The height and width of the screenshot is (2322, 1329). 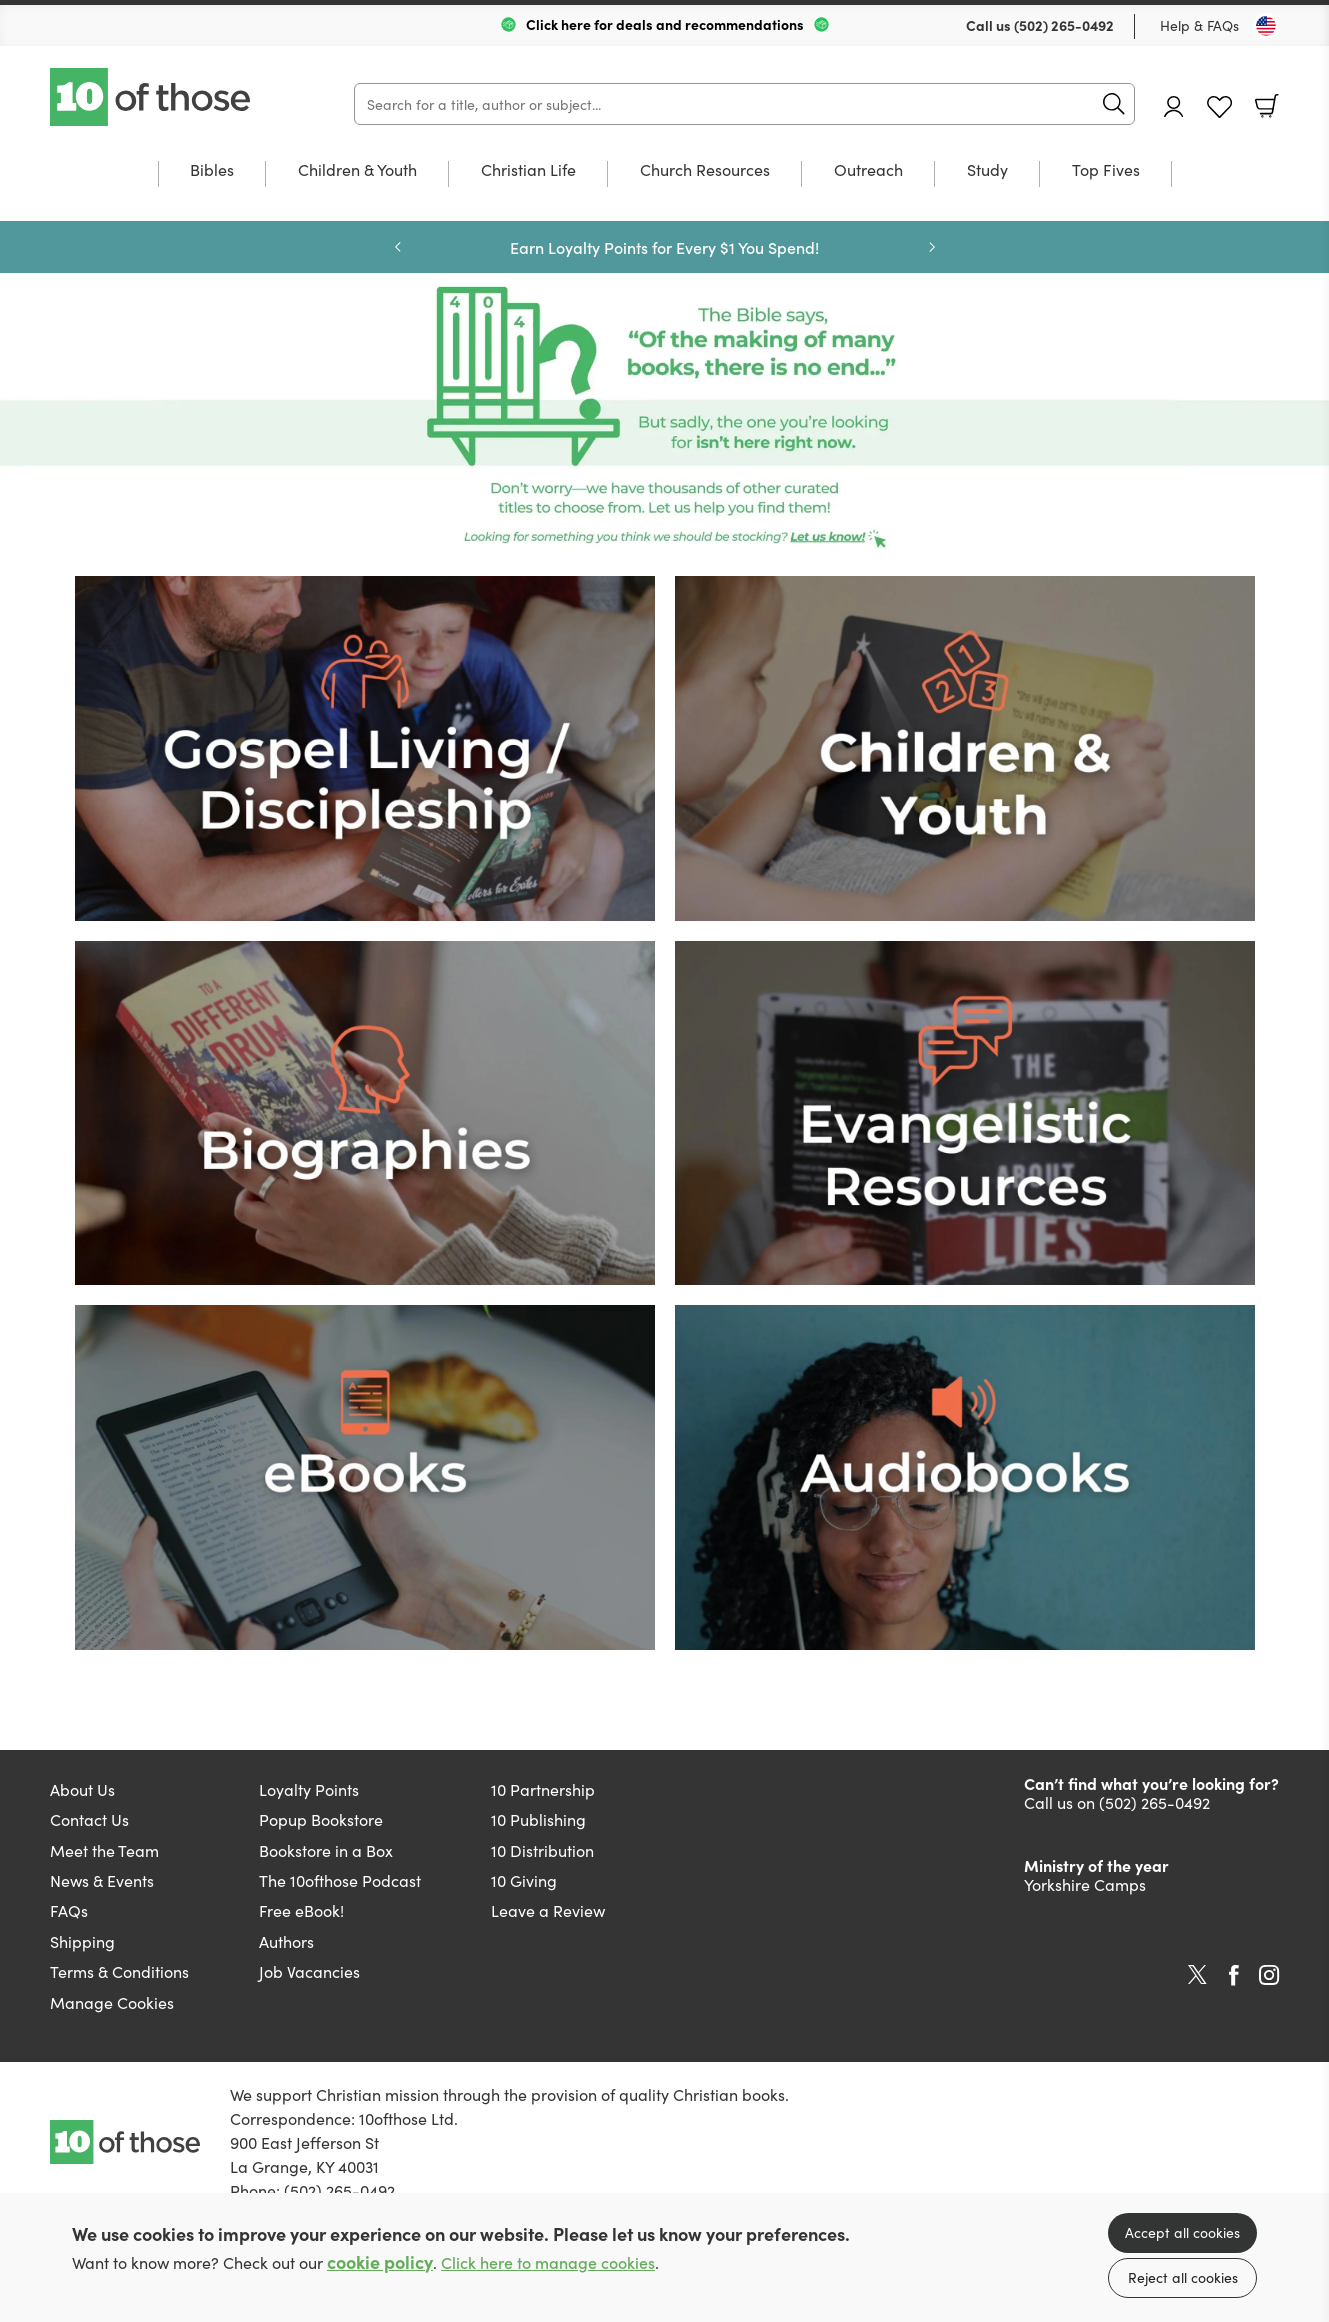 What do you see at coordinates (548, 2262) in the screenshot?
I see `Click here to manage cookies` at bounding box center [548, 2262].